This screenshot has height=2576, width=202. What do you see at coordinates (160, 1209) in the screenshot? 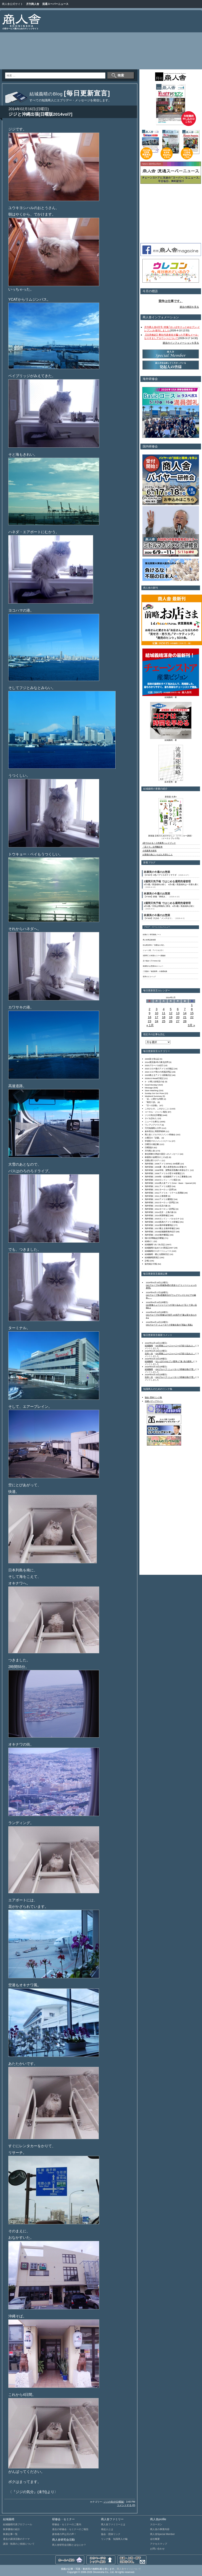
I see `海外研修｜2014ヨーロッパ訪問記` at bounding box center [160, 1209].